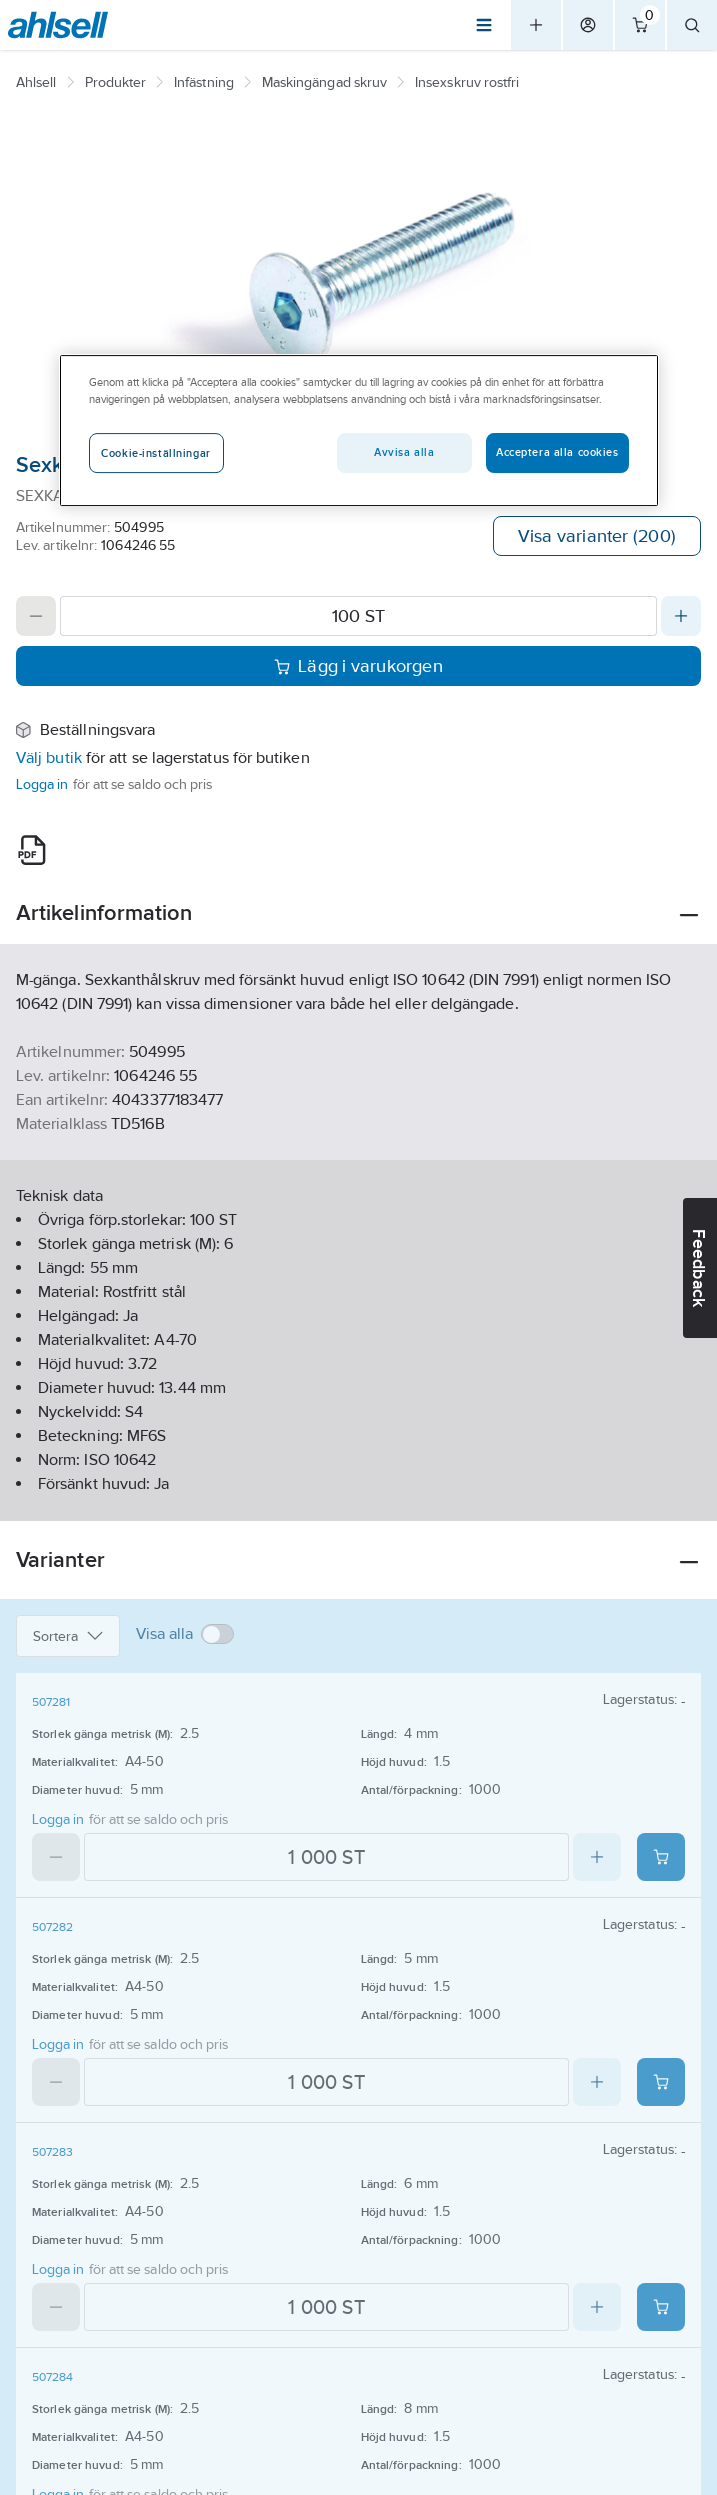  What do you see at coordinates (661, 2082) in the screenshot?
I see `[Add product to cart: 507282]` at bounding box center [661, 2082].